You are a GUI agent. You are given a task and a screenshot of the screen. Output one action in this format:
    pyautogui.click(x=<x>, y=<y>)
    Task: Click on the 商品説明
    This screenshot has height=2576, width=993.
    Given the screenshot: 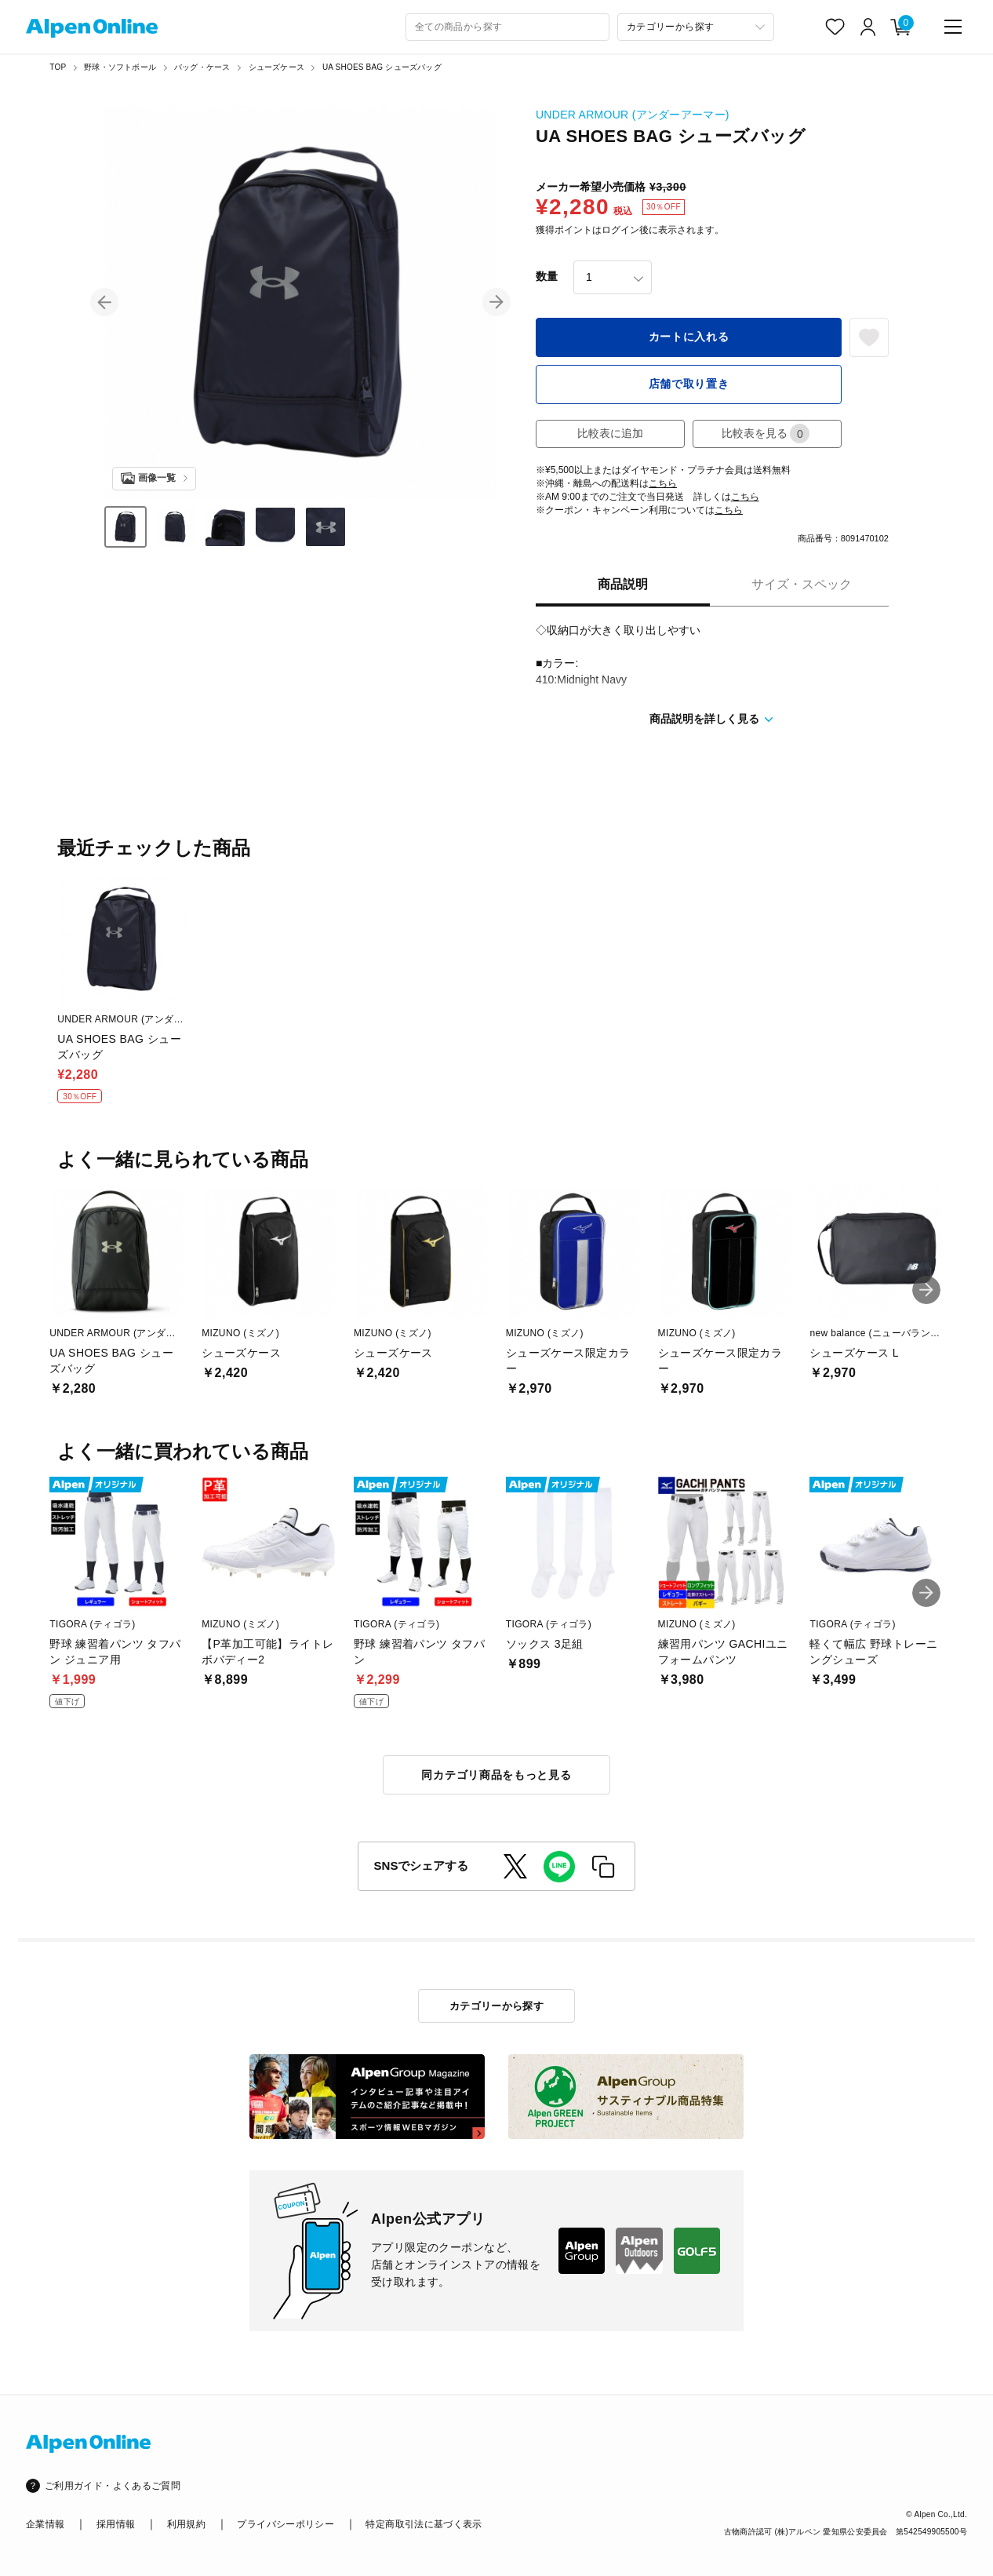 What is the action you would take?
    pyautogui.click(x=623, y=584)
    